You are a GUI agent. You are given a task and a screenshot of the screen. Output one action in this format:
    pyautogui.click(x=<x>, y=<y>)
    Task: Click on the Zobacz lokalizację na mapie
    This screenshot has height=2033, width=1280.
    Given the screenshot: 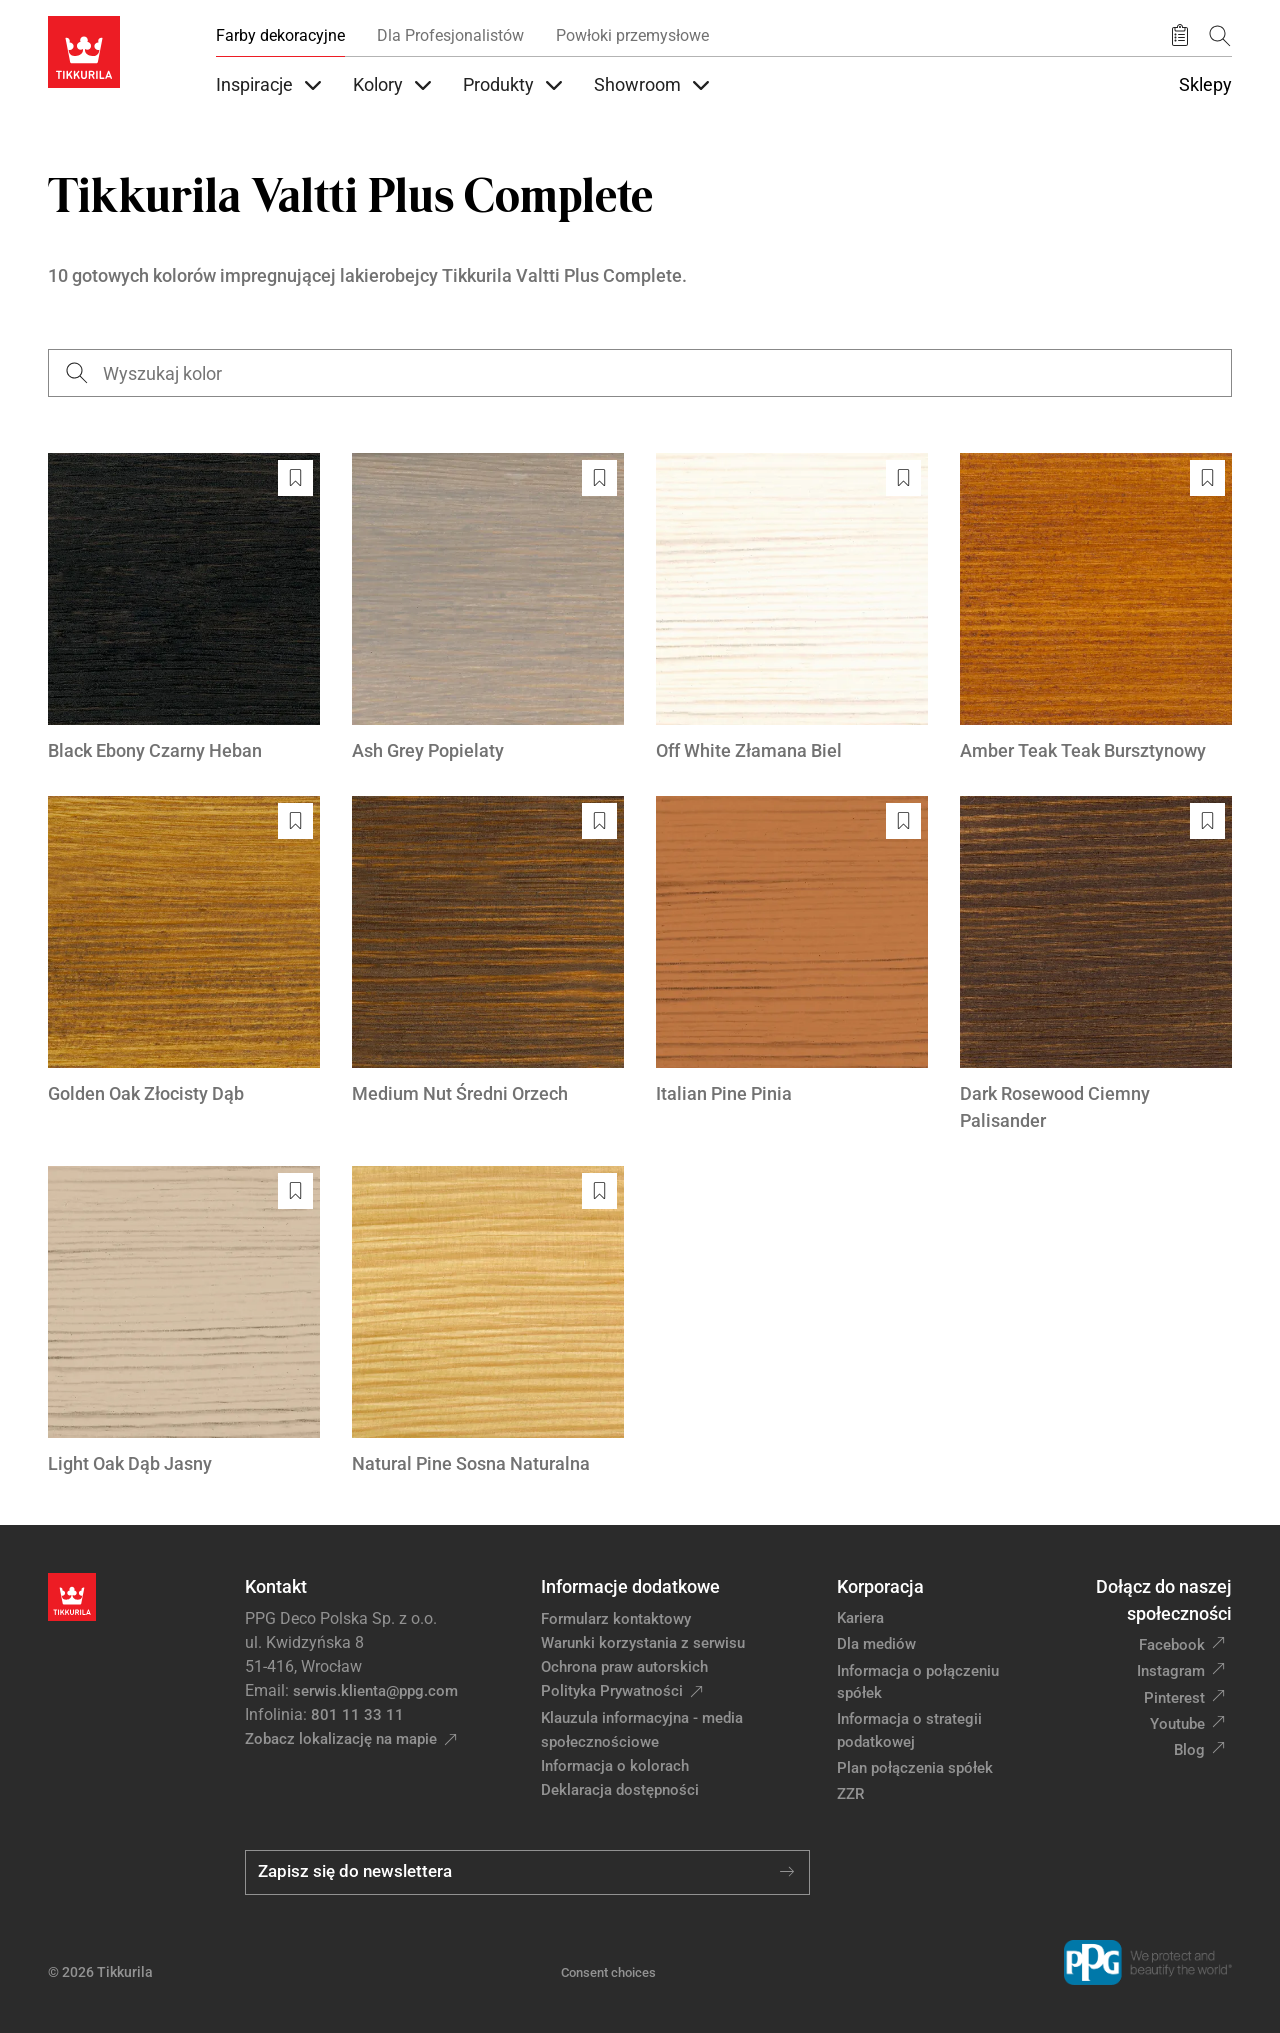 What is the action you would take?
    pyautogui.click(x=341, y=1739)
    